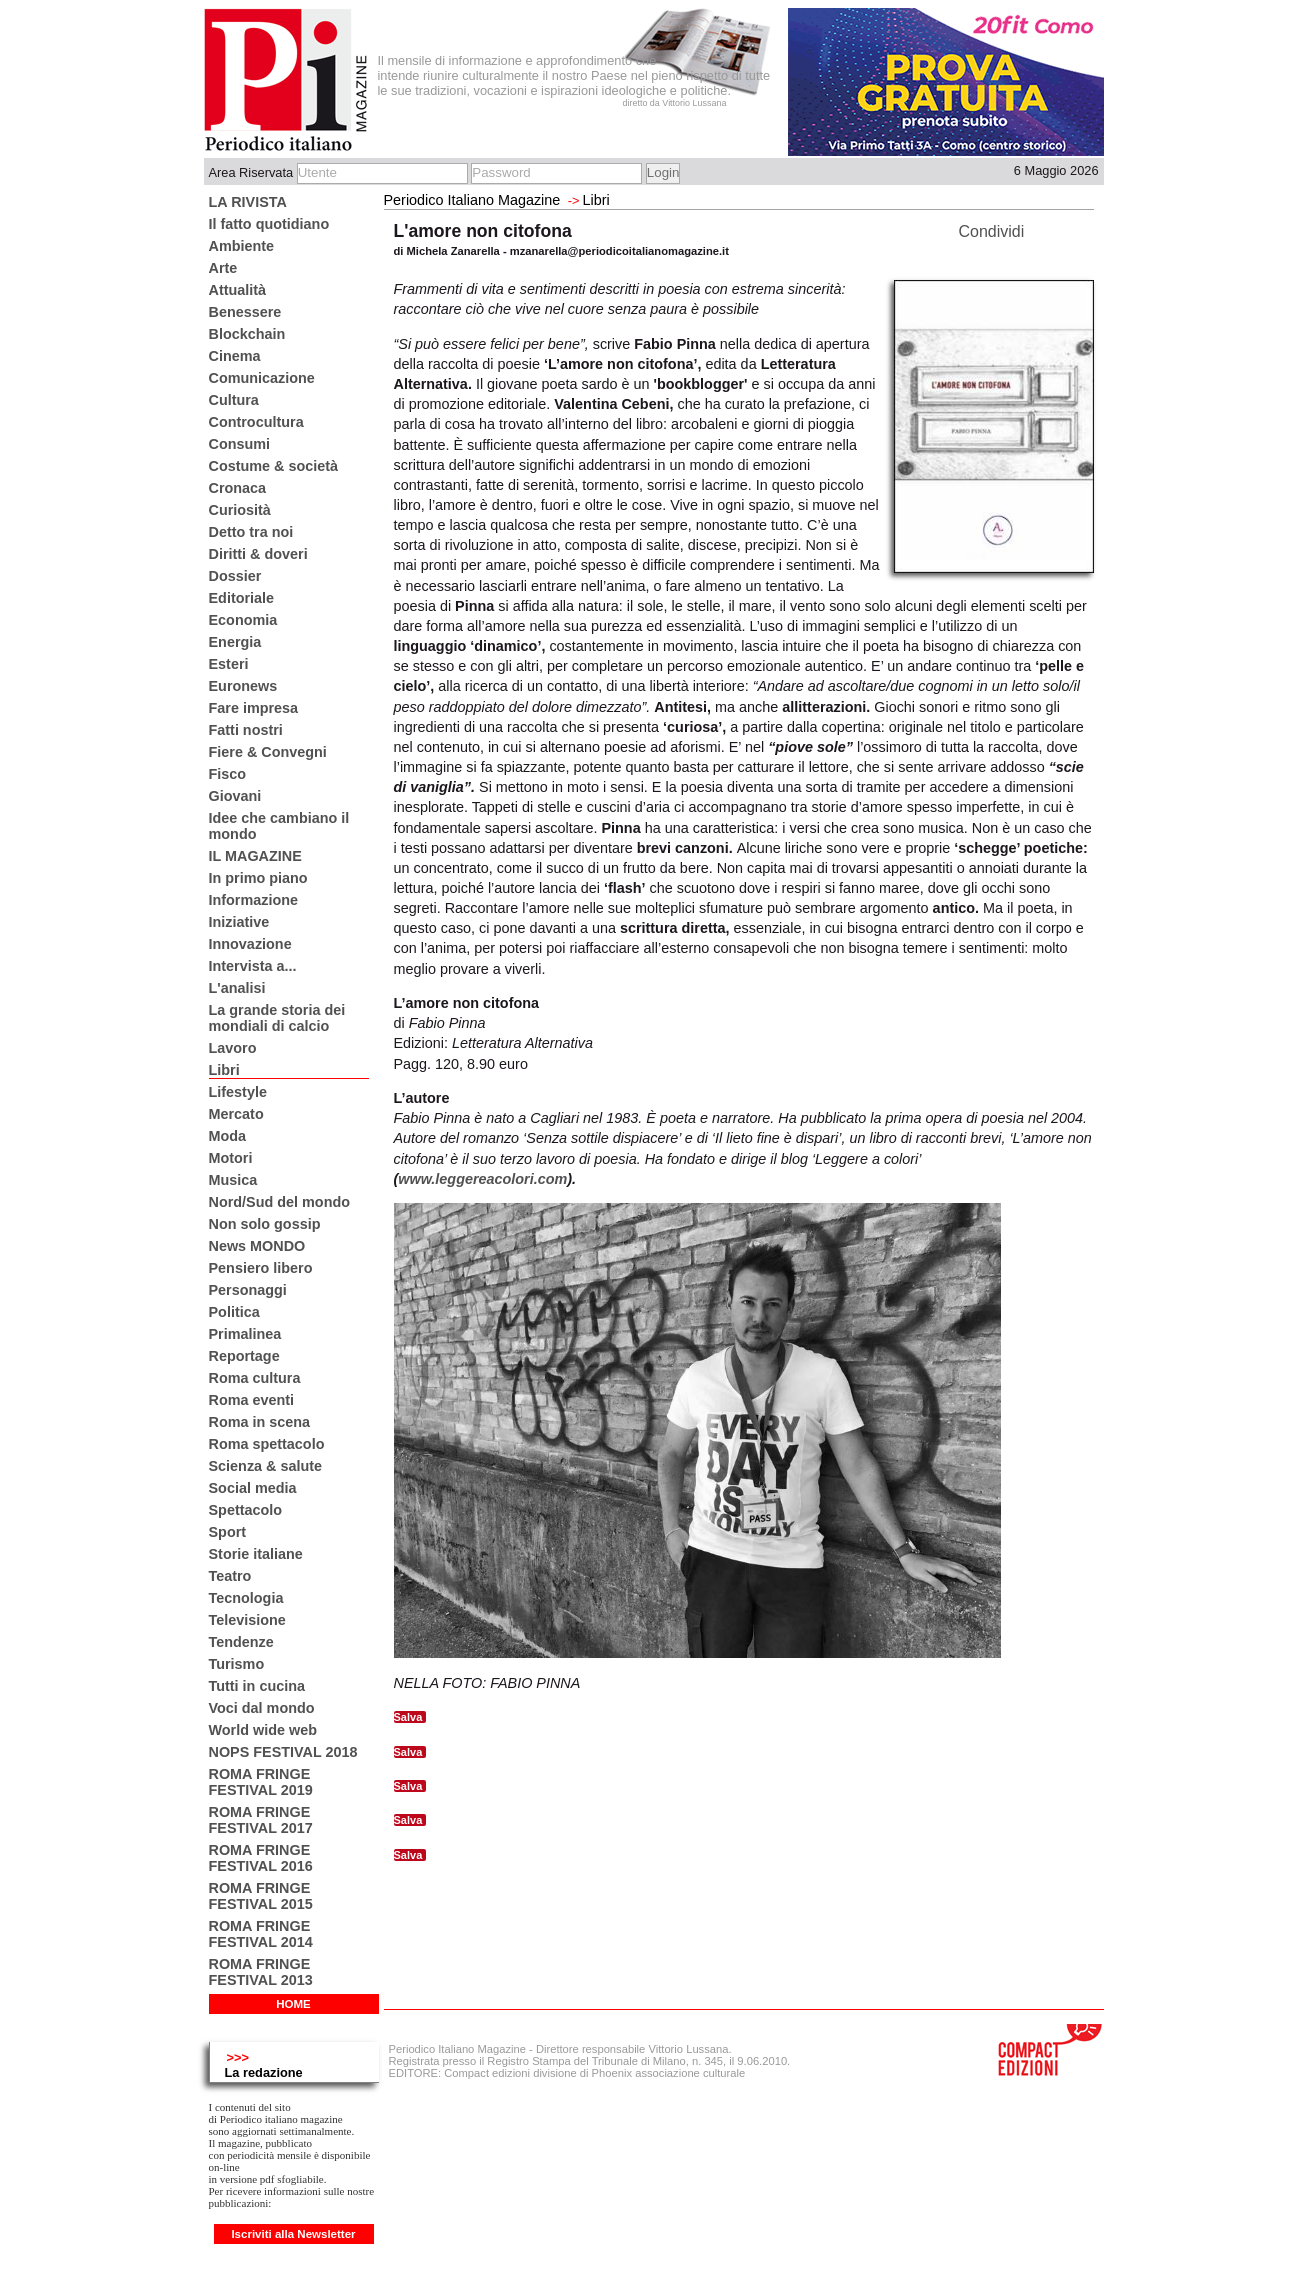 This screenshot has width=1307, height=2283. Describe the element at coordinates (482, 1179) in the screenshot. I see `www.leggereacolori.com` at that location.